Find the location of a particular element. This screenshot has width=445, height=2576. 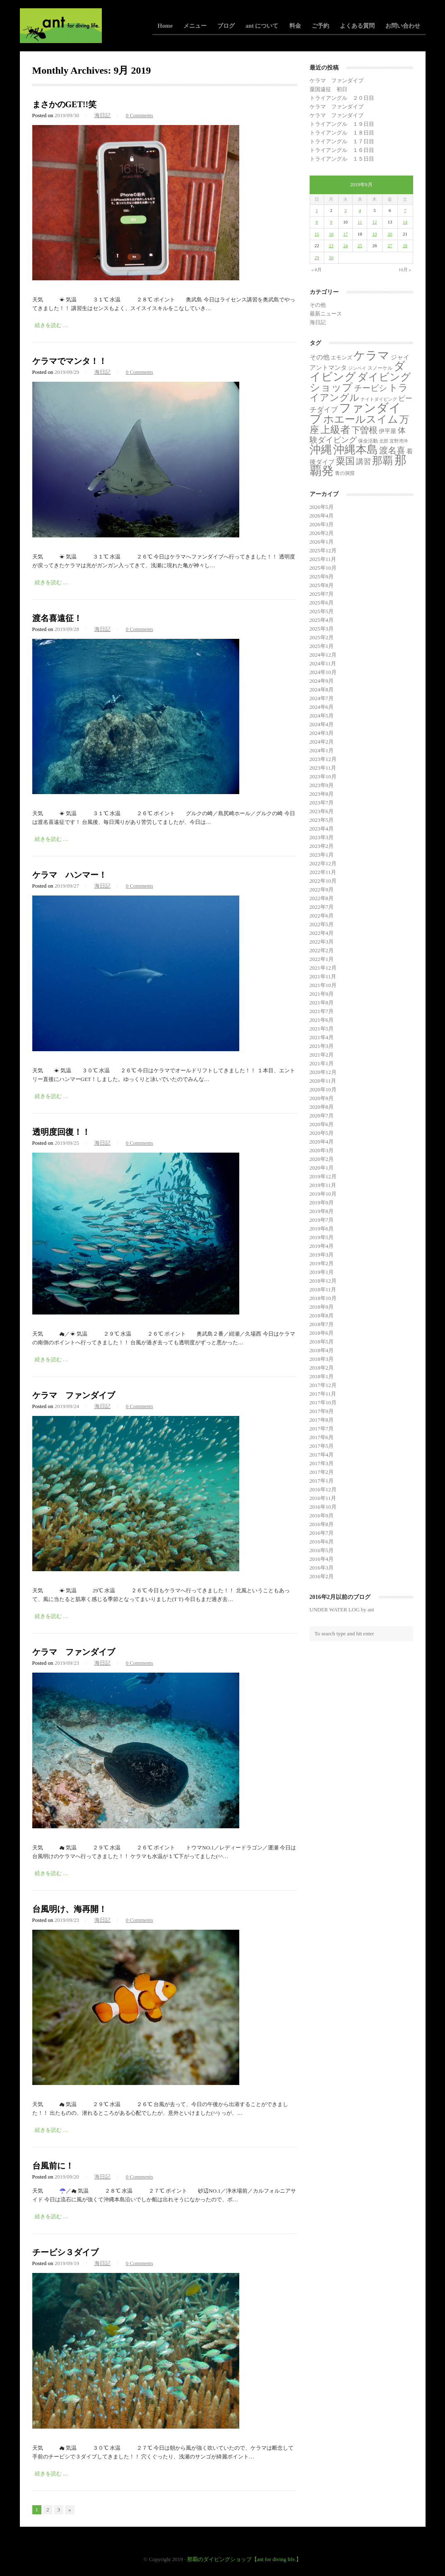

2019年8月 is located at coordinates (322, 1211).